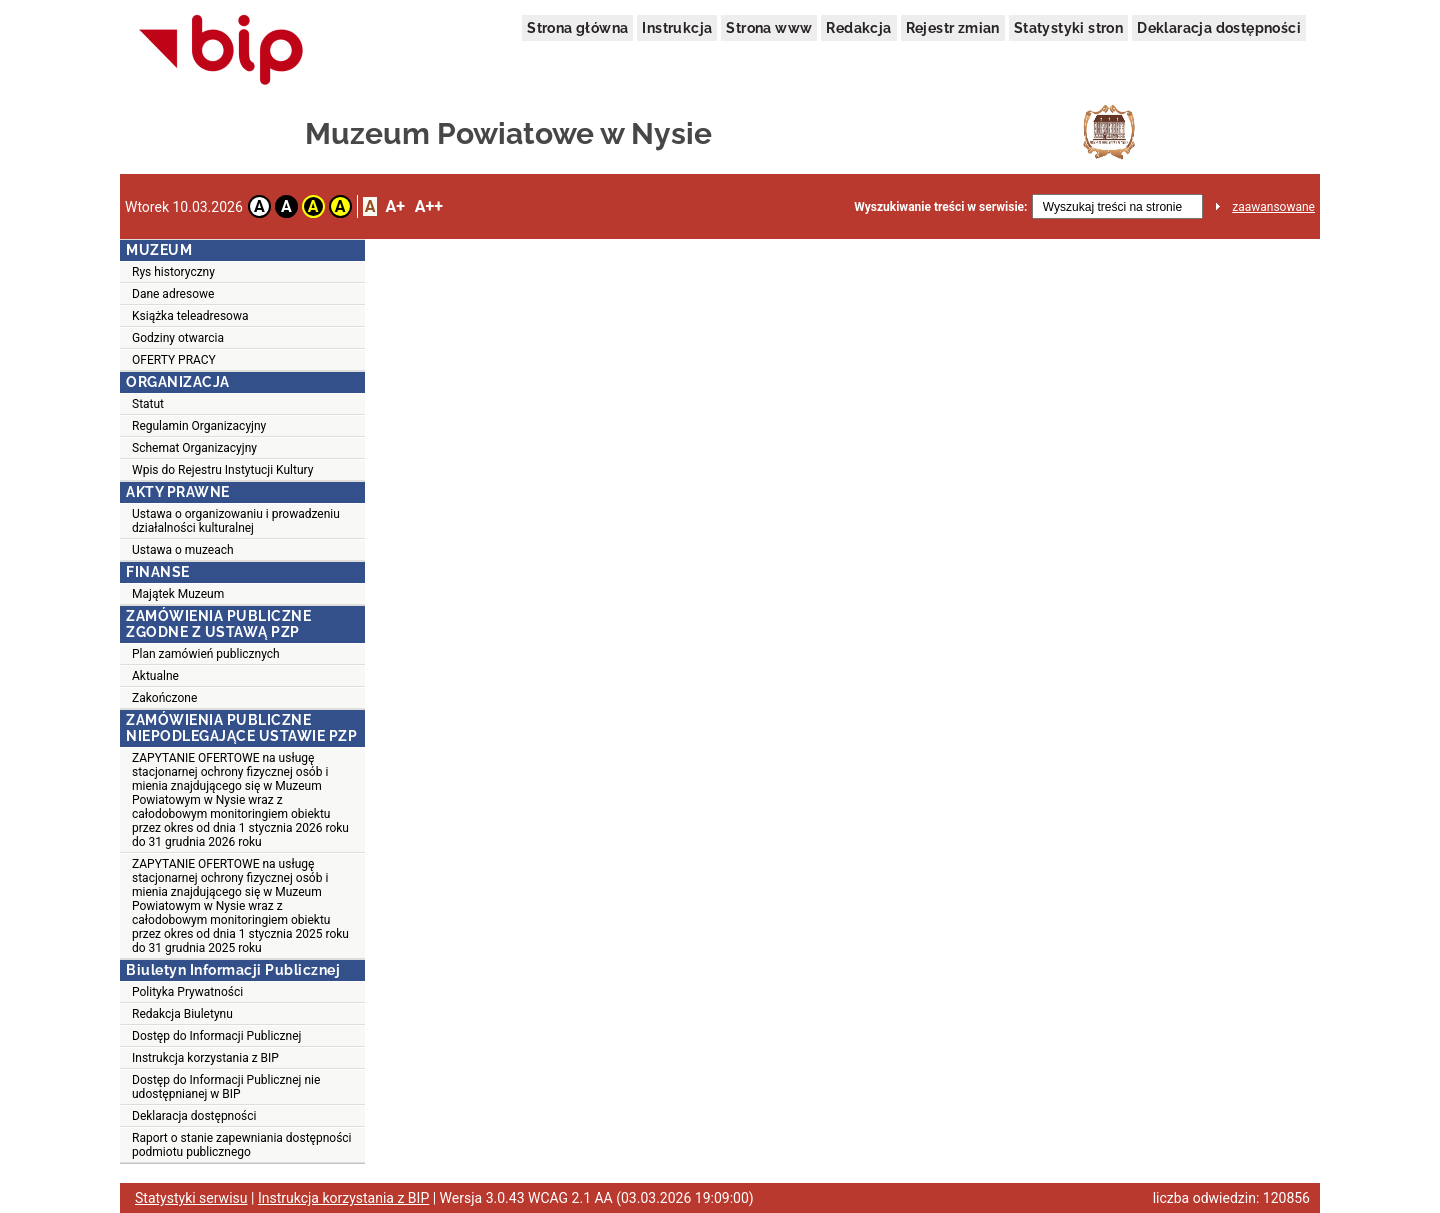  I want to click on Aktualne, so click(155, 676).